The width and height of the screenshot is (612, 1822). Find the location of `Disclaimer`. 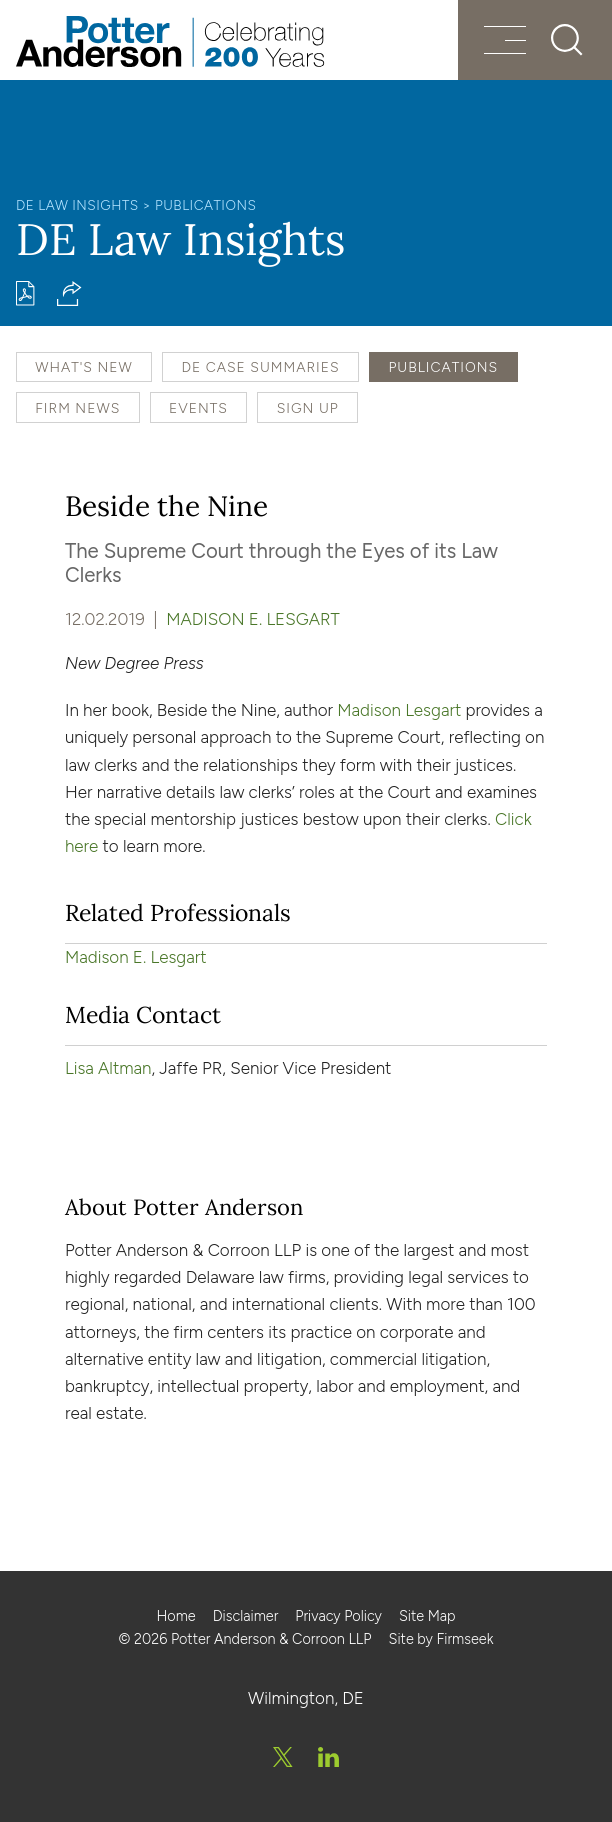

Disclaimer is located at coordinates (246, 1616).